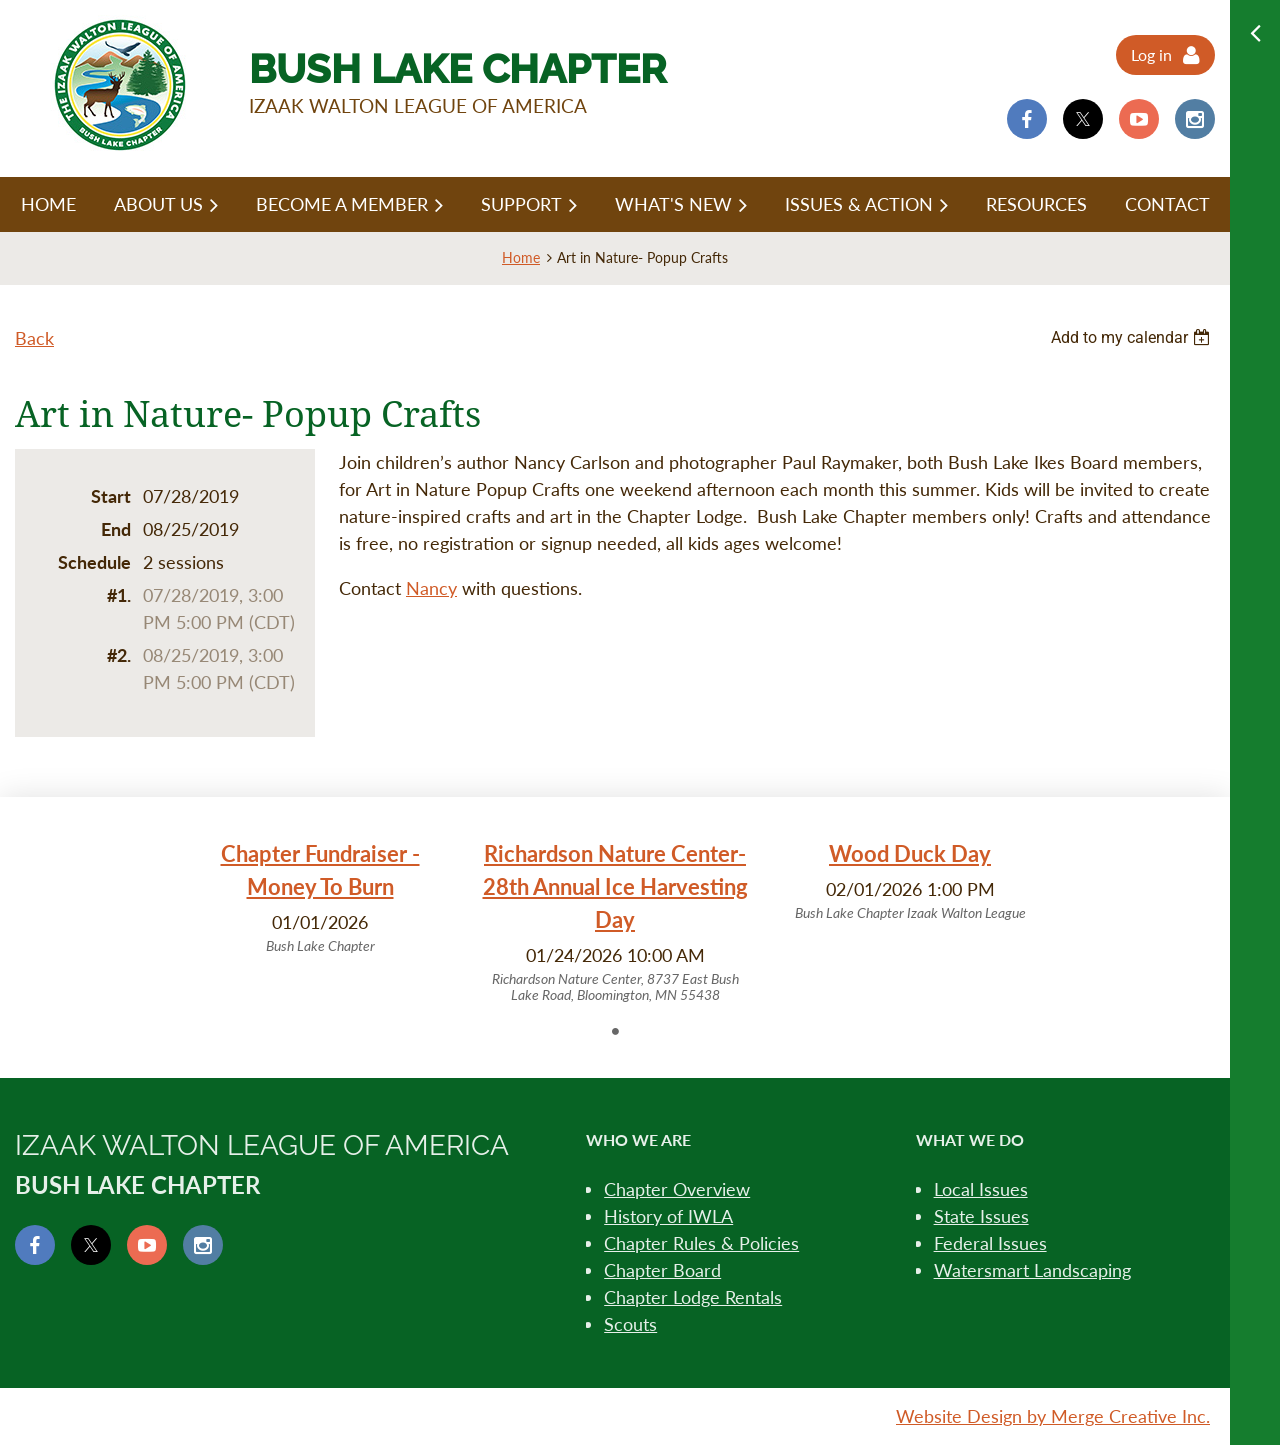  I want to click on [listbox], so click(1133, 337).